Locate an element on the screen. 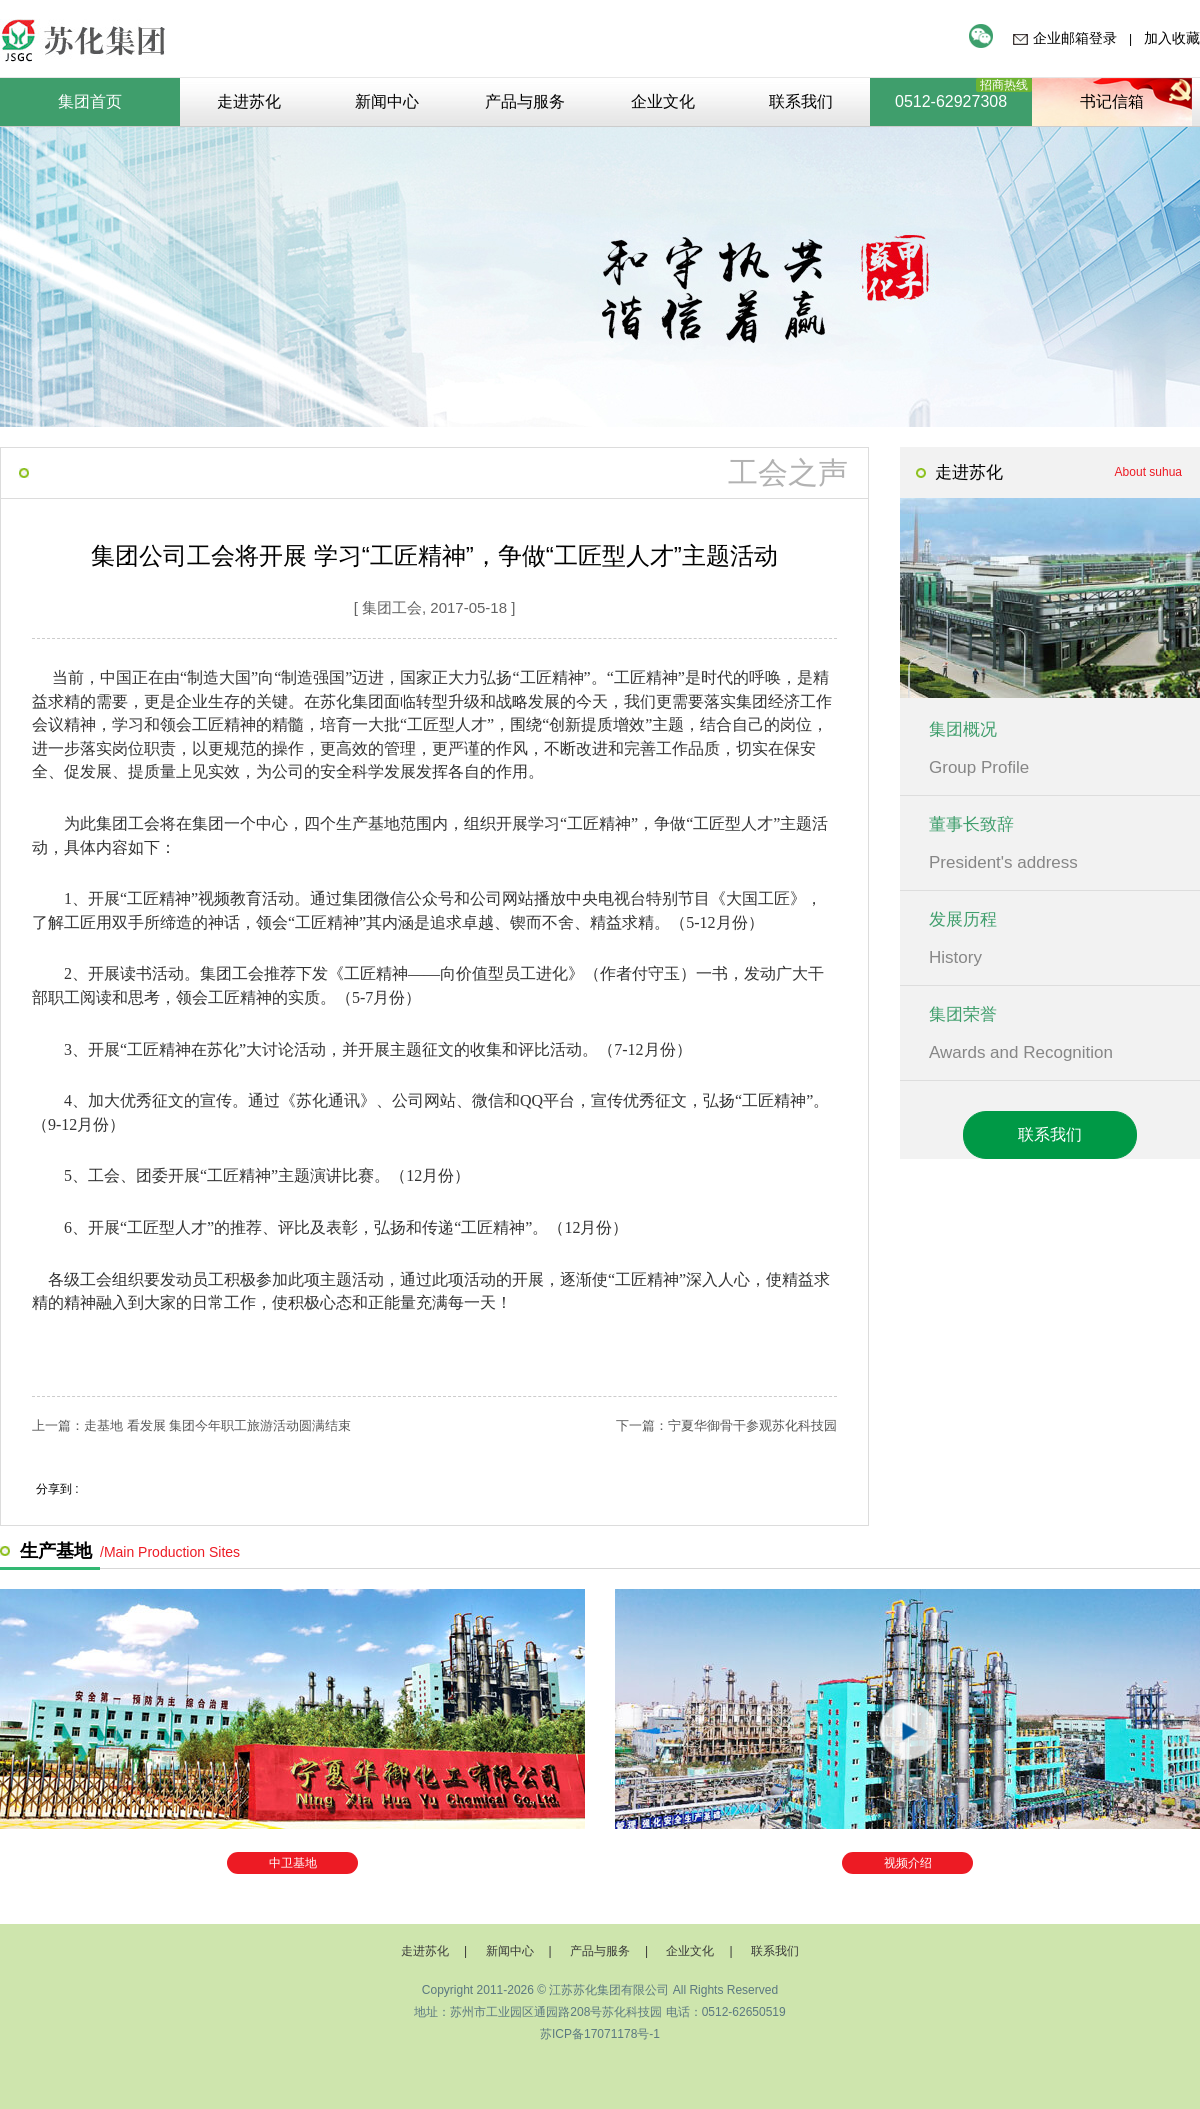  企业邮箱登录 is located at coordinates (1075, 38).